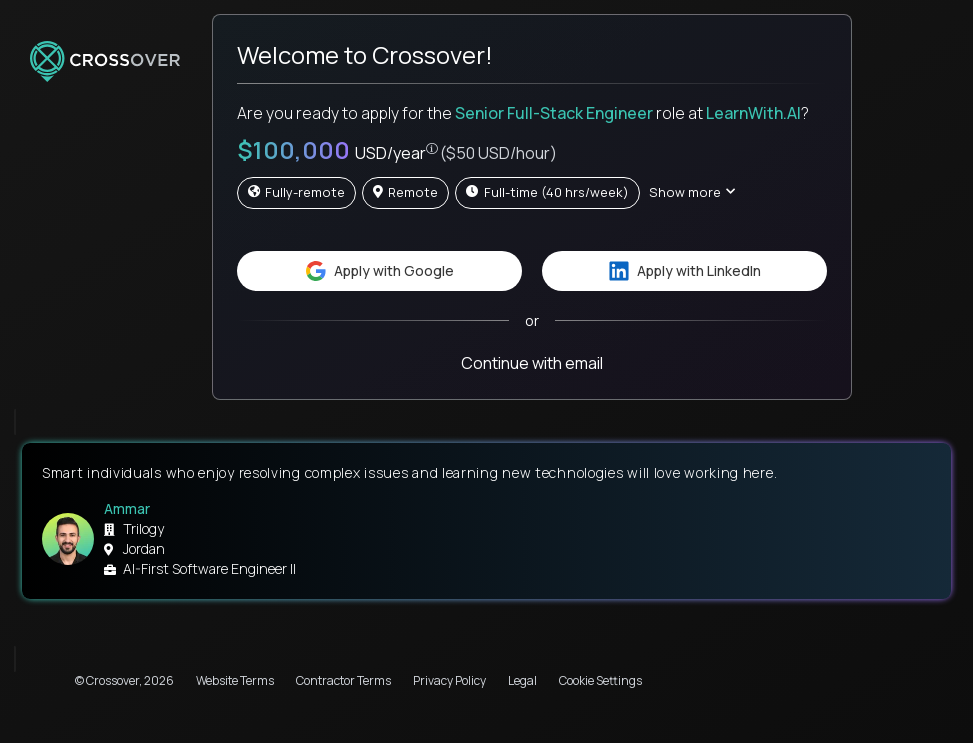  What do you see at coordinates (522, 681) in the screenshot?
I see `Legal` at bounding box center [522, 681].